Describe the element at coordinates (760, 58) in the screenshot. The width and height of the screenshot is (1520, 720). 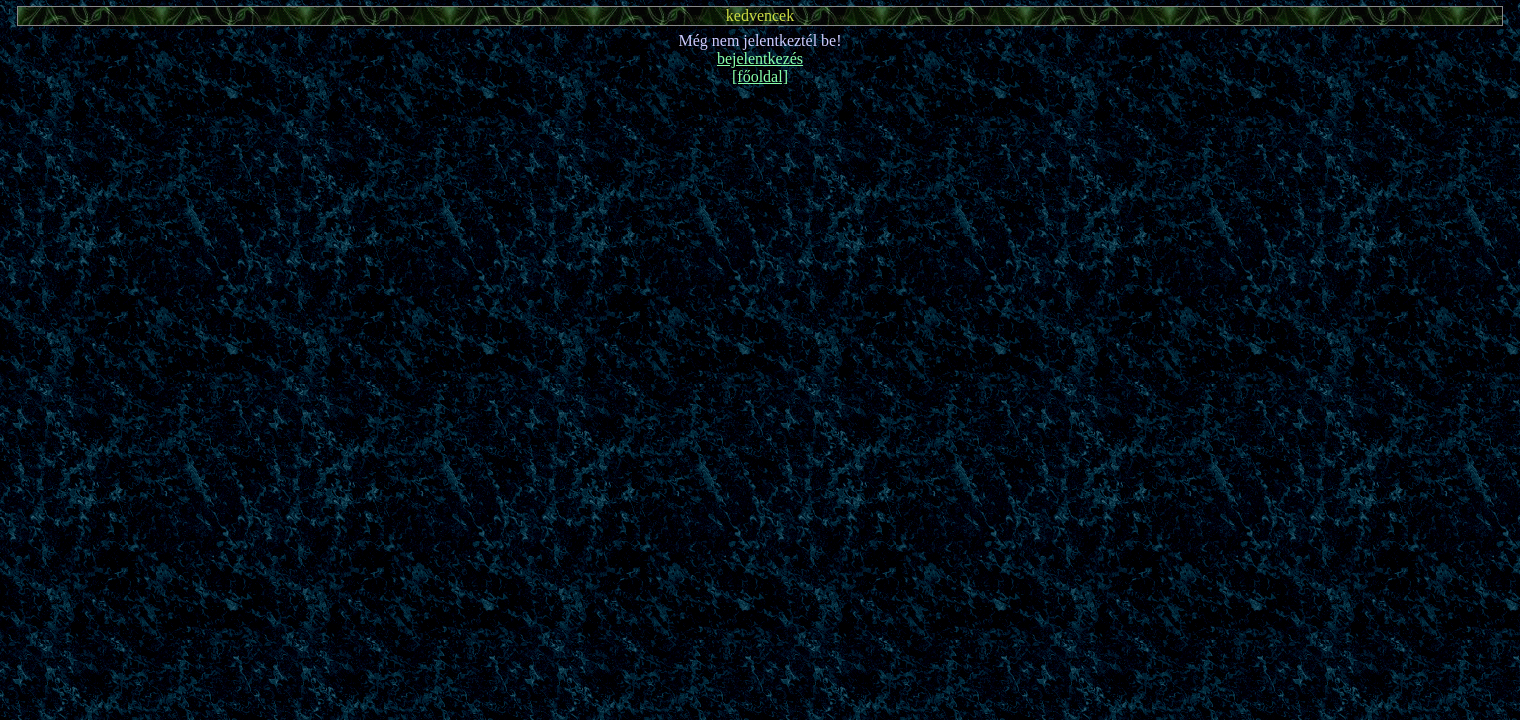
I see `bejelentkezés` at that location.